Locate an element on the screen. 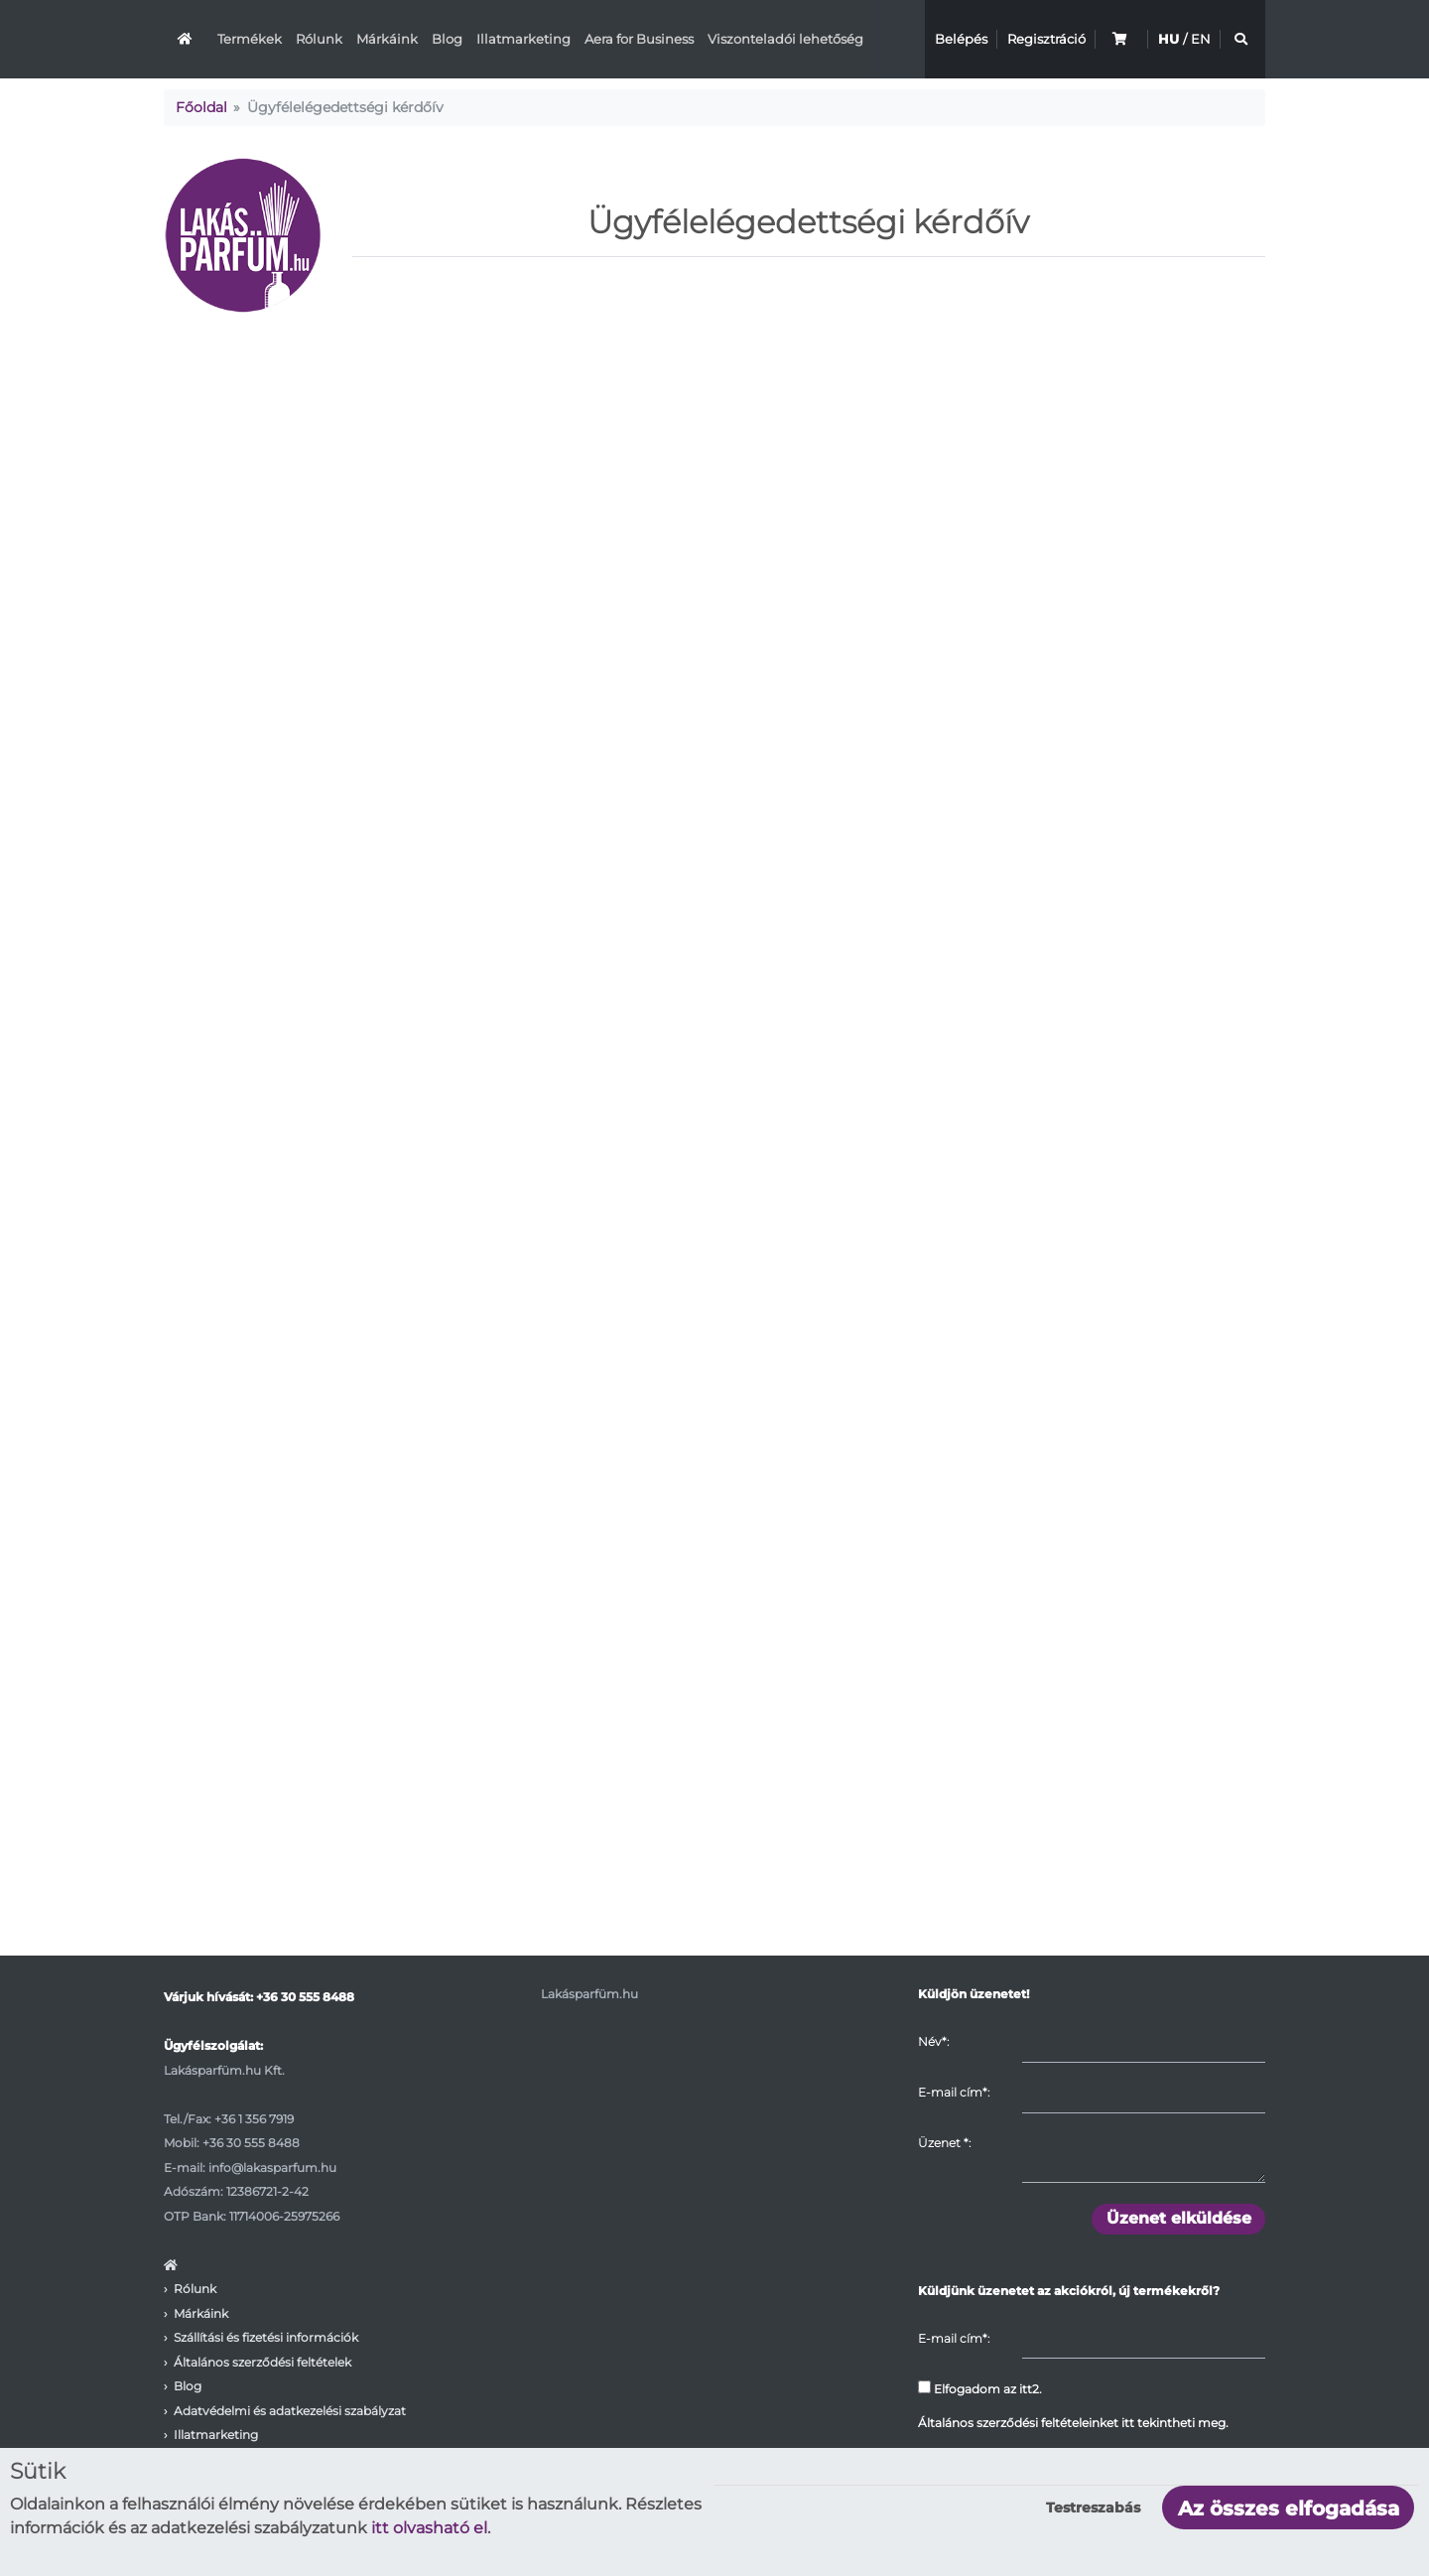 The height and width of the screenshot is (2576, 1429). Lakásparfüm.hu is located at coordinates (589, 1993).